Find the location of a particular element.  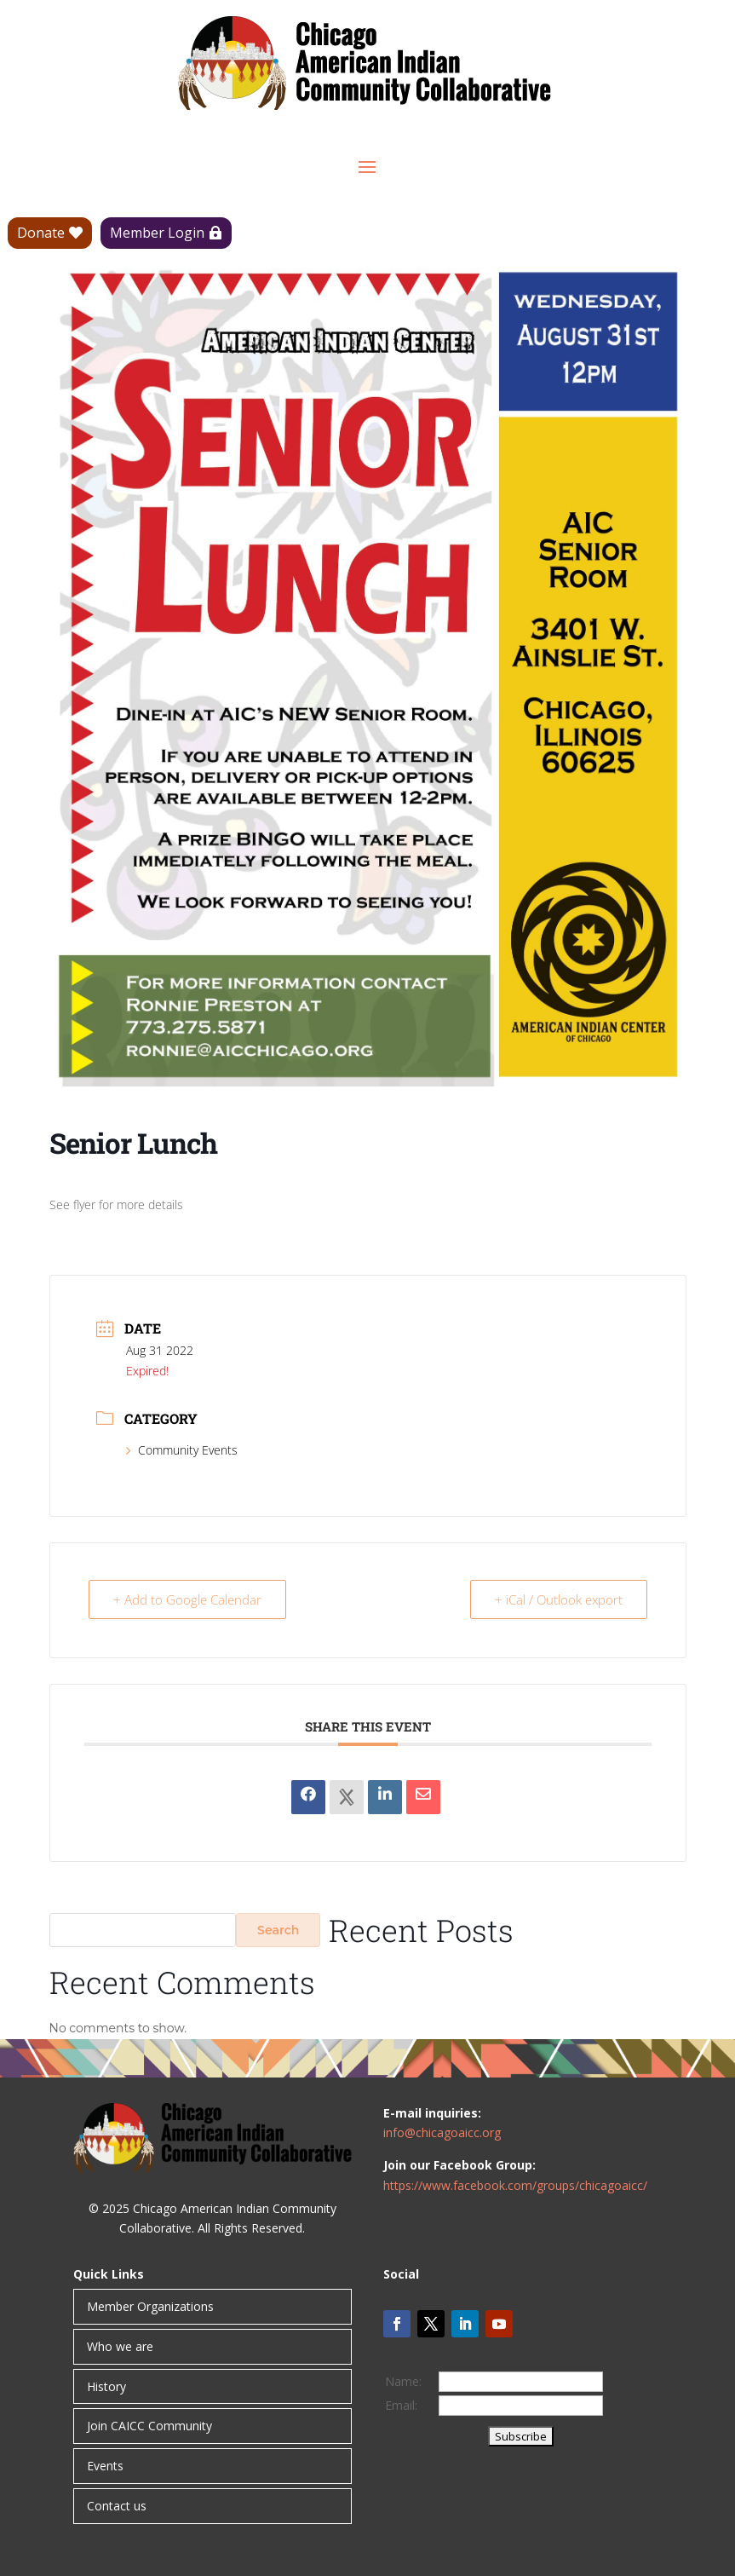

Search is located at coordinates (278, 1930).